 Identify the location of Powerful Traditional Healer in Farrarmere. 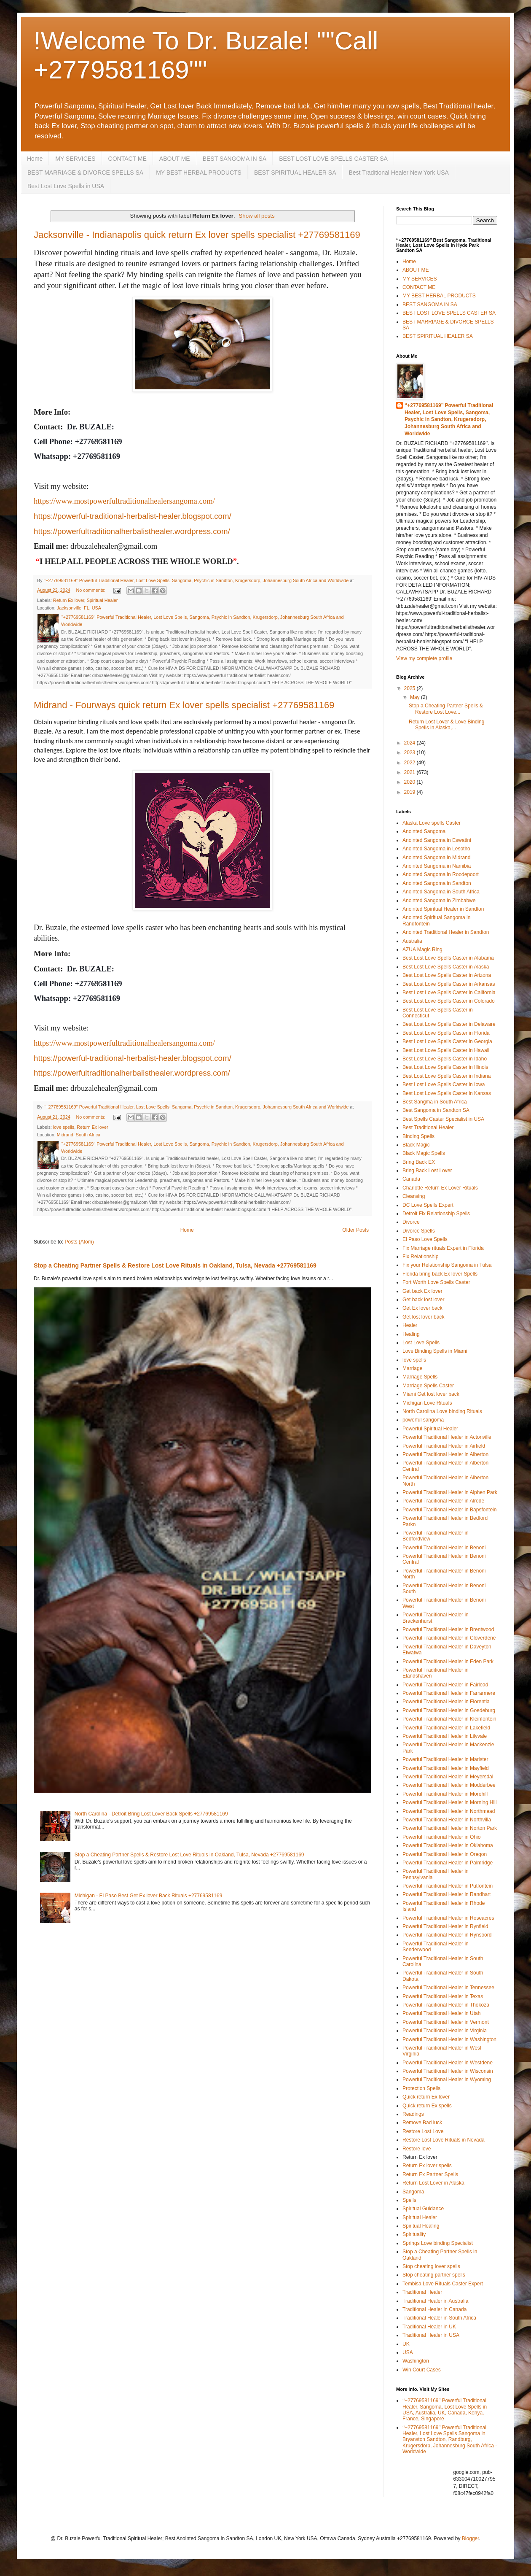
(448, 1693).